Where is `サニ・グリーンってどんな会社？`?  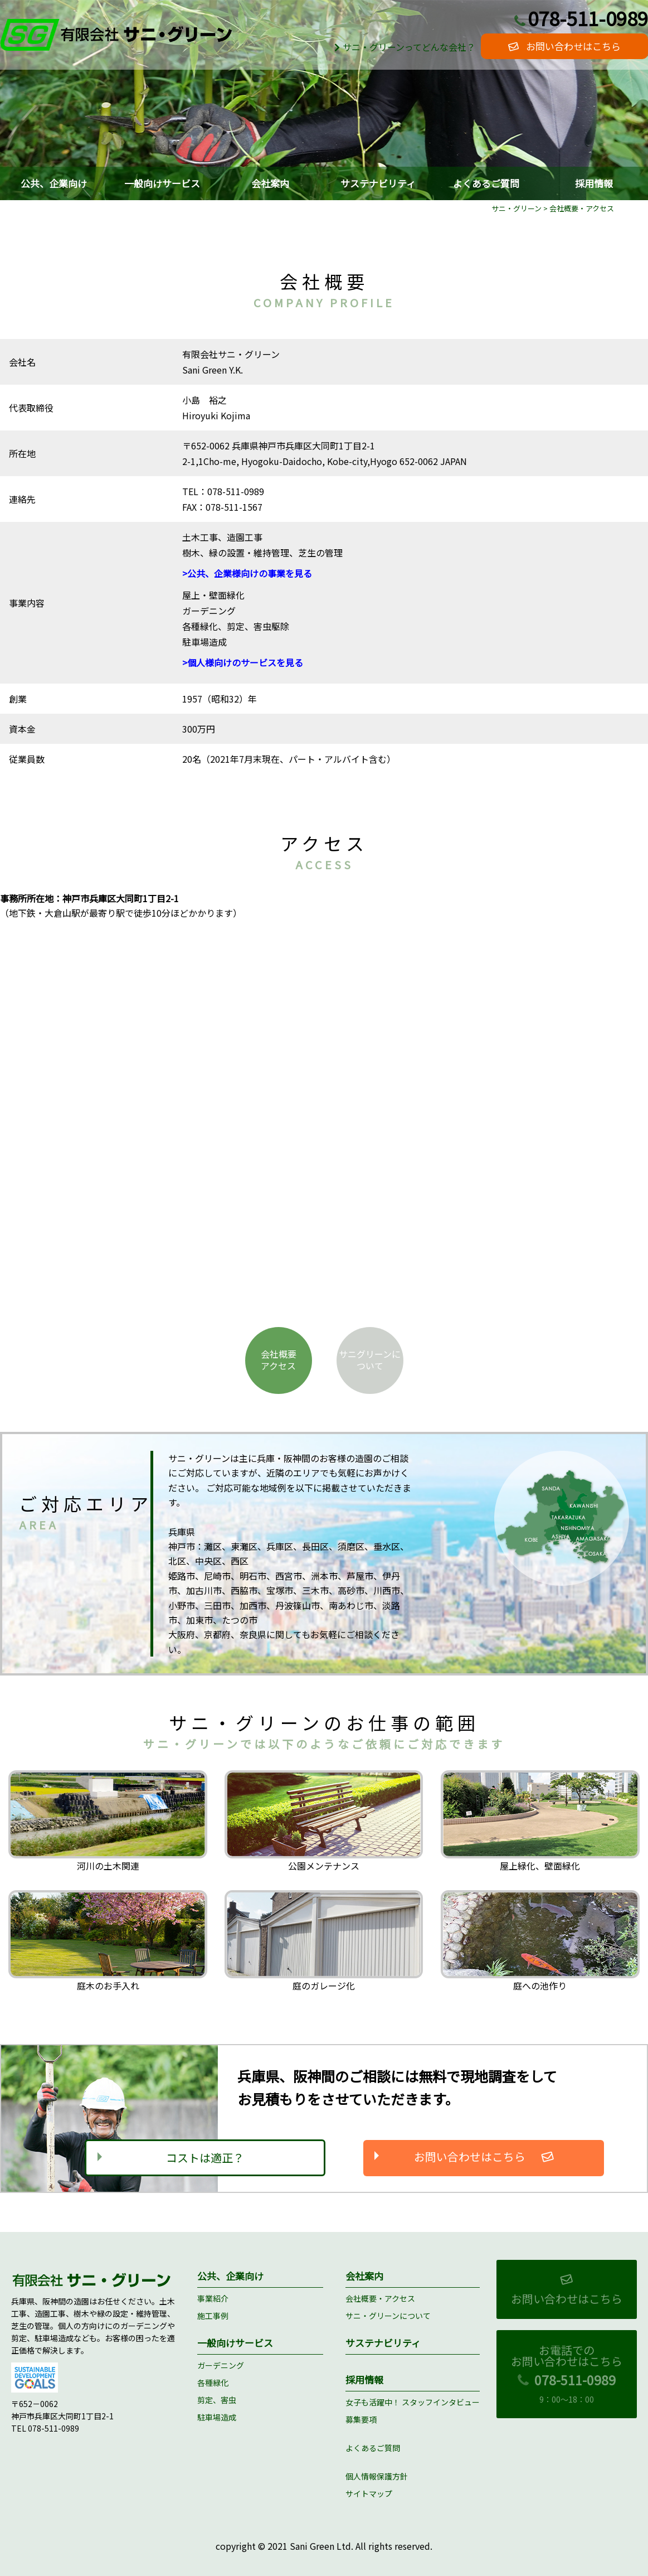 サニ・グリーンってどんな会社？ is located at coordinates (403, 47).